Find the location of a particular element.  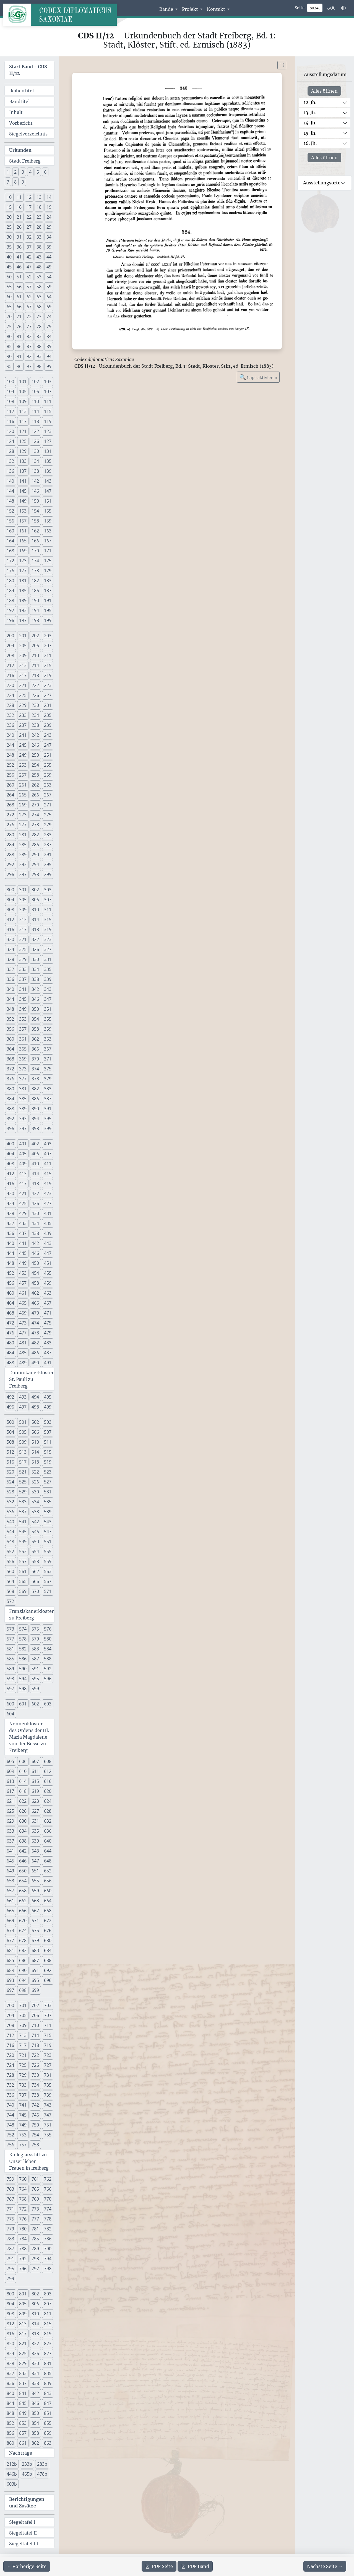

289 [button] is located at coordinates (23, 854).